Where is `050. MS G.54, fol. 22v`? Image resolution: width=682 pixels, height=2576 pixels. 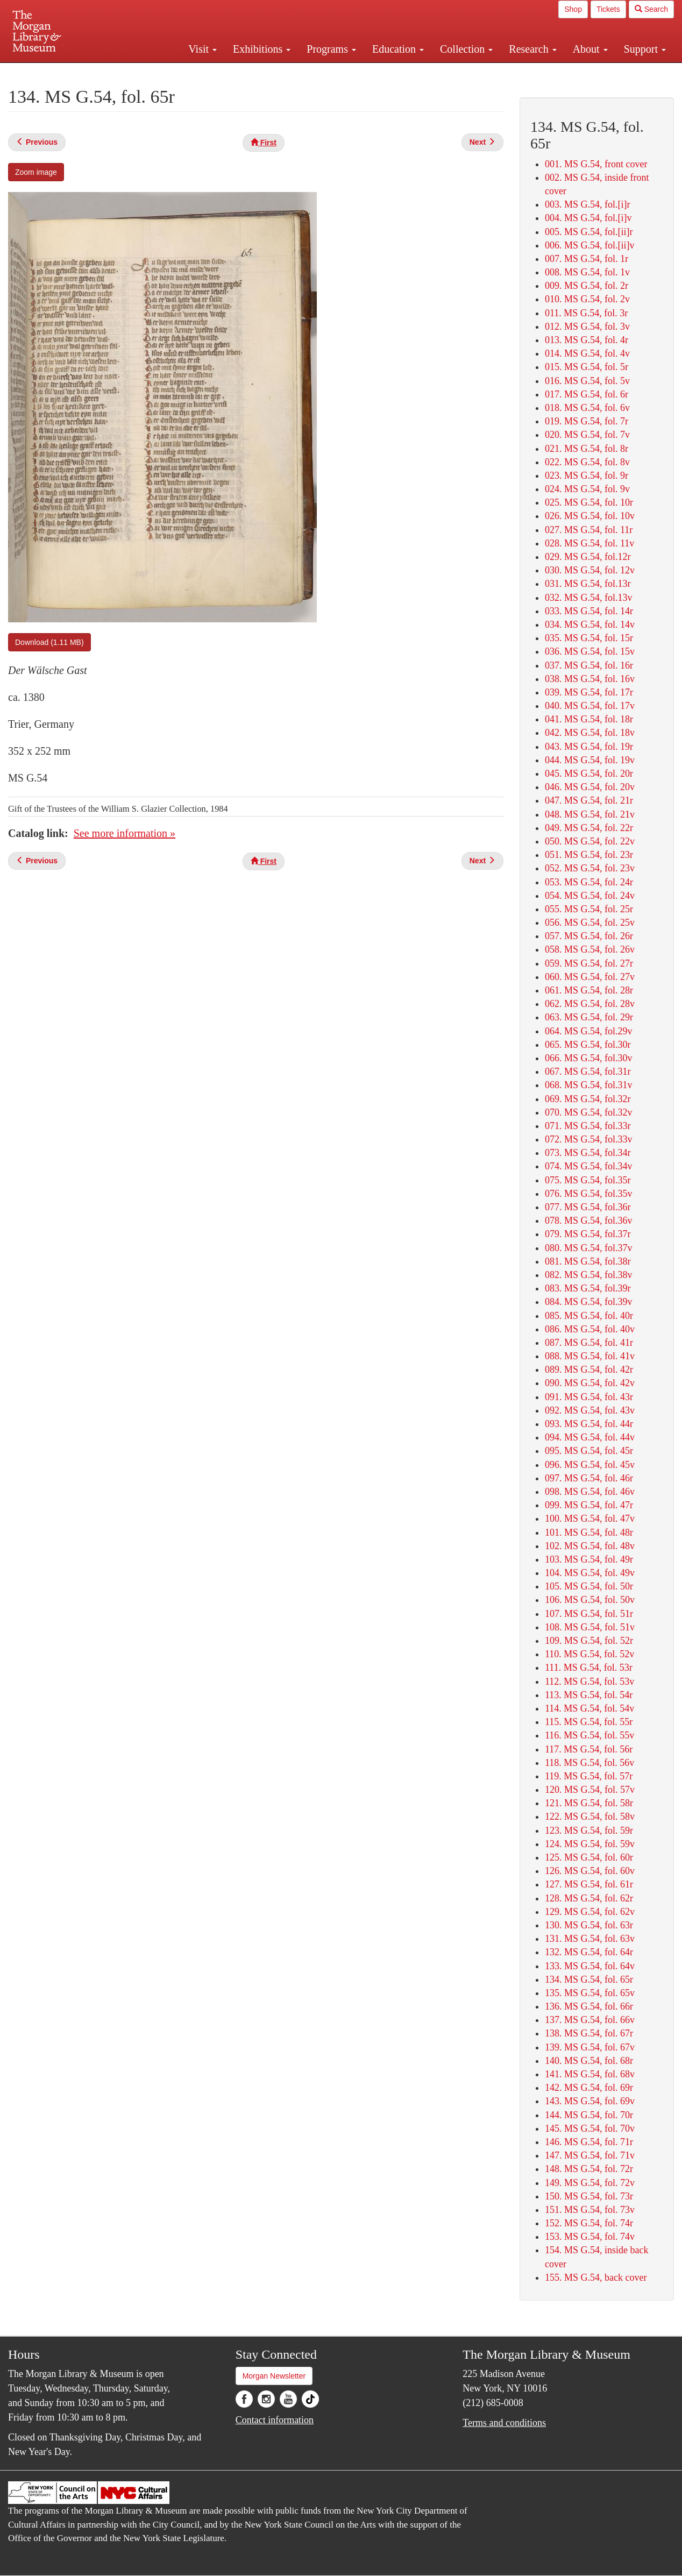 050. MS G.54, fol. 22v is located at coordinates (590, 841).